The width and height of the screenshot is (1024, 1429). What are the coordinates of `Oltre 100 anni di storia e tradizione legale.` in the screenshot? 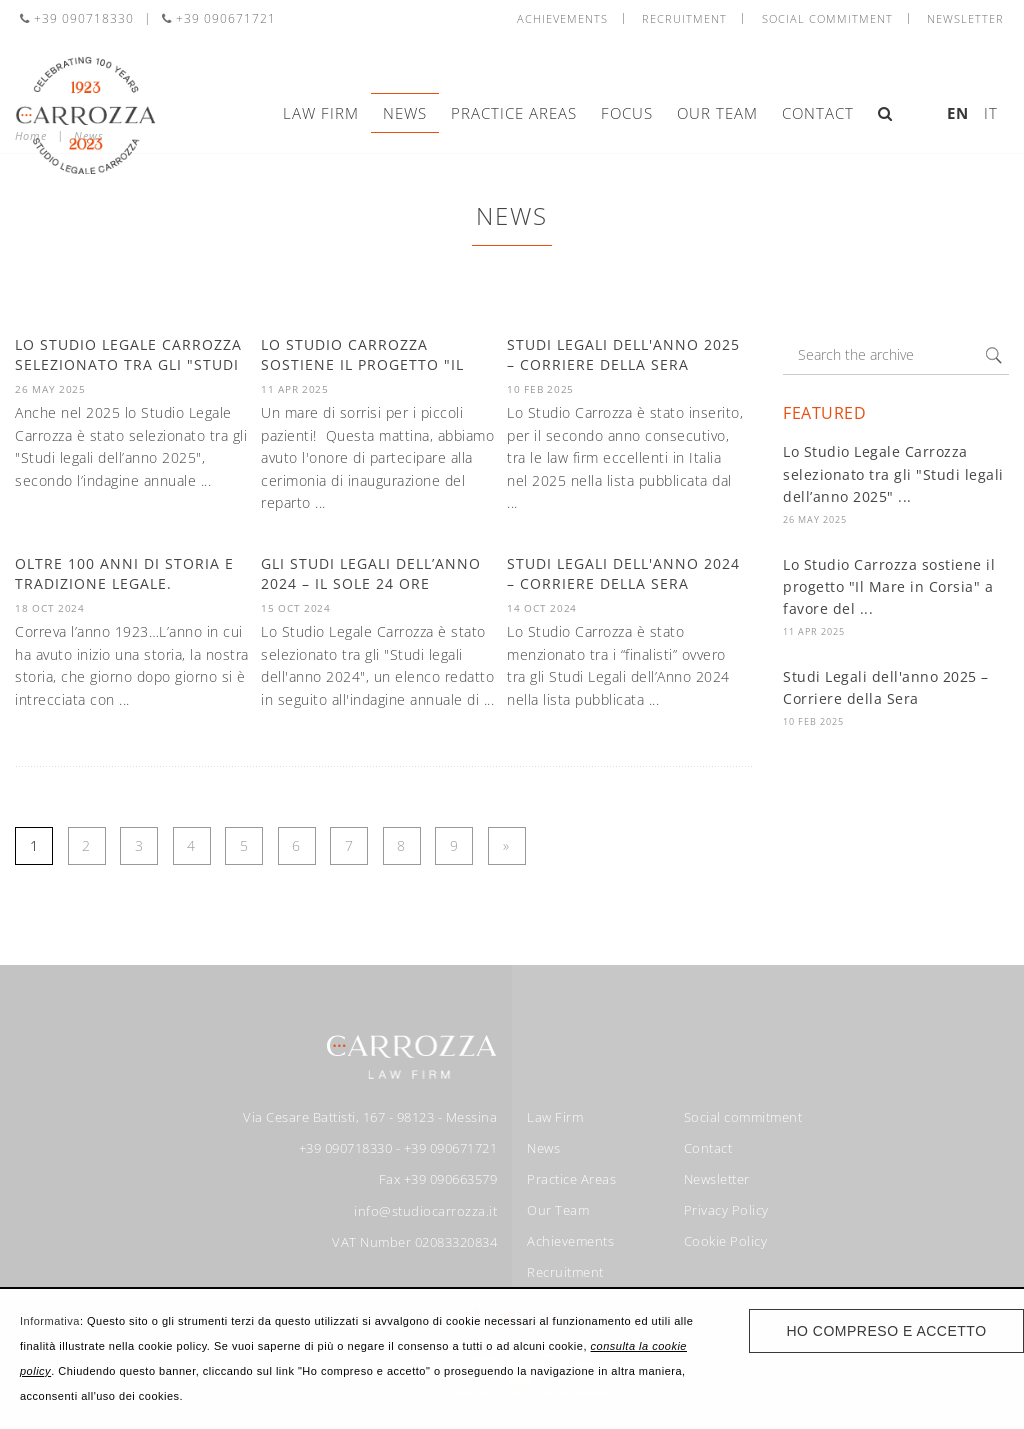 It's located at (124, 573).